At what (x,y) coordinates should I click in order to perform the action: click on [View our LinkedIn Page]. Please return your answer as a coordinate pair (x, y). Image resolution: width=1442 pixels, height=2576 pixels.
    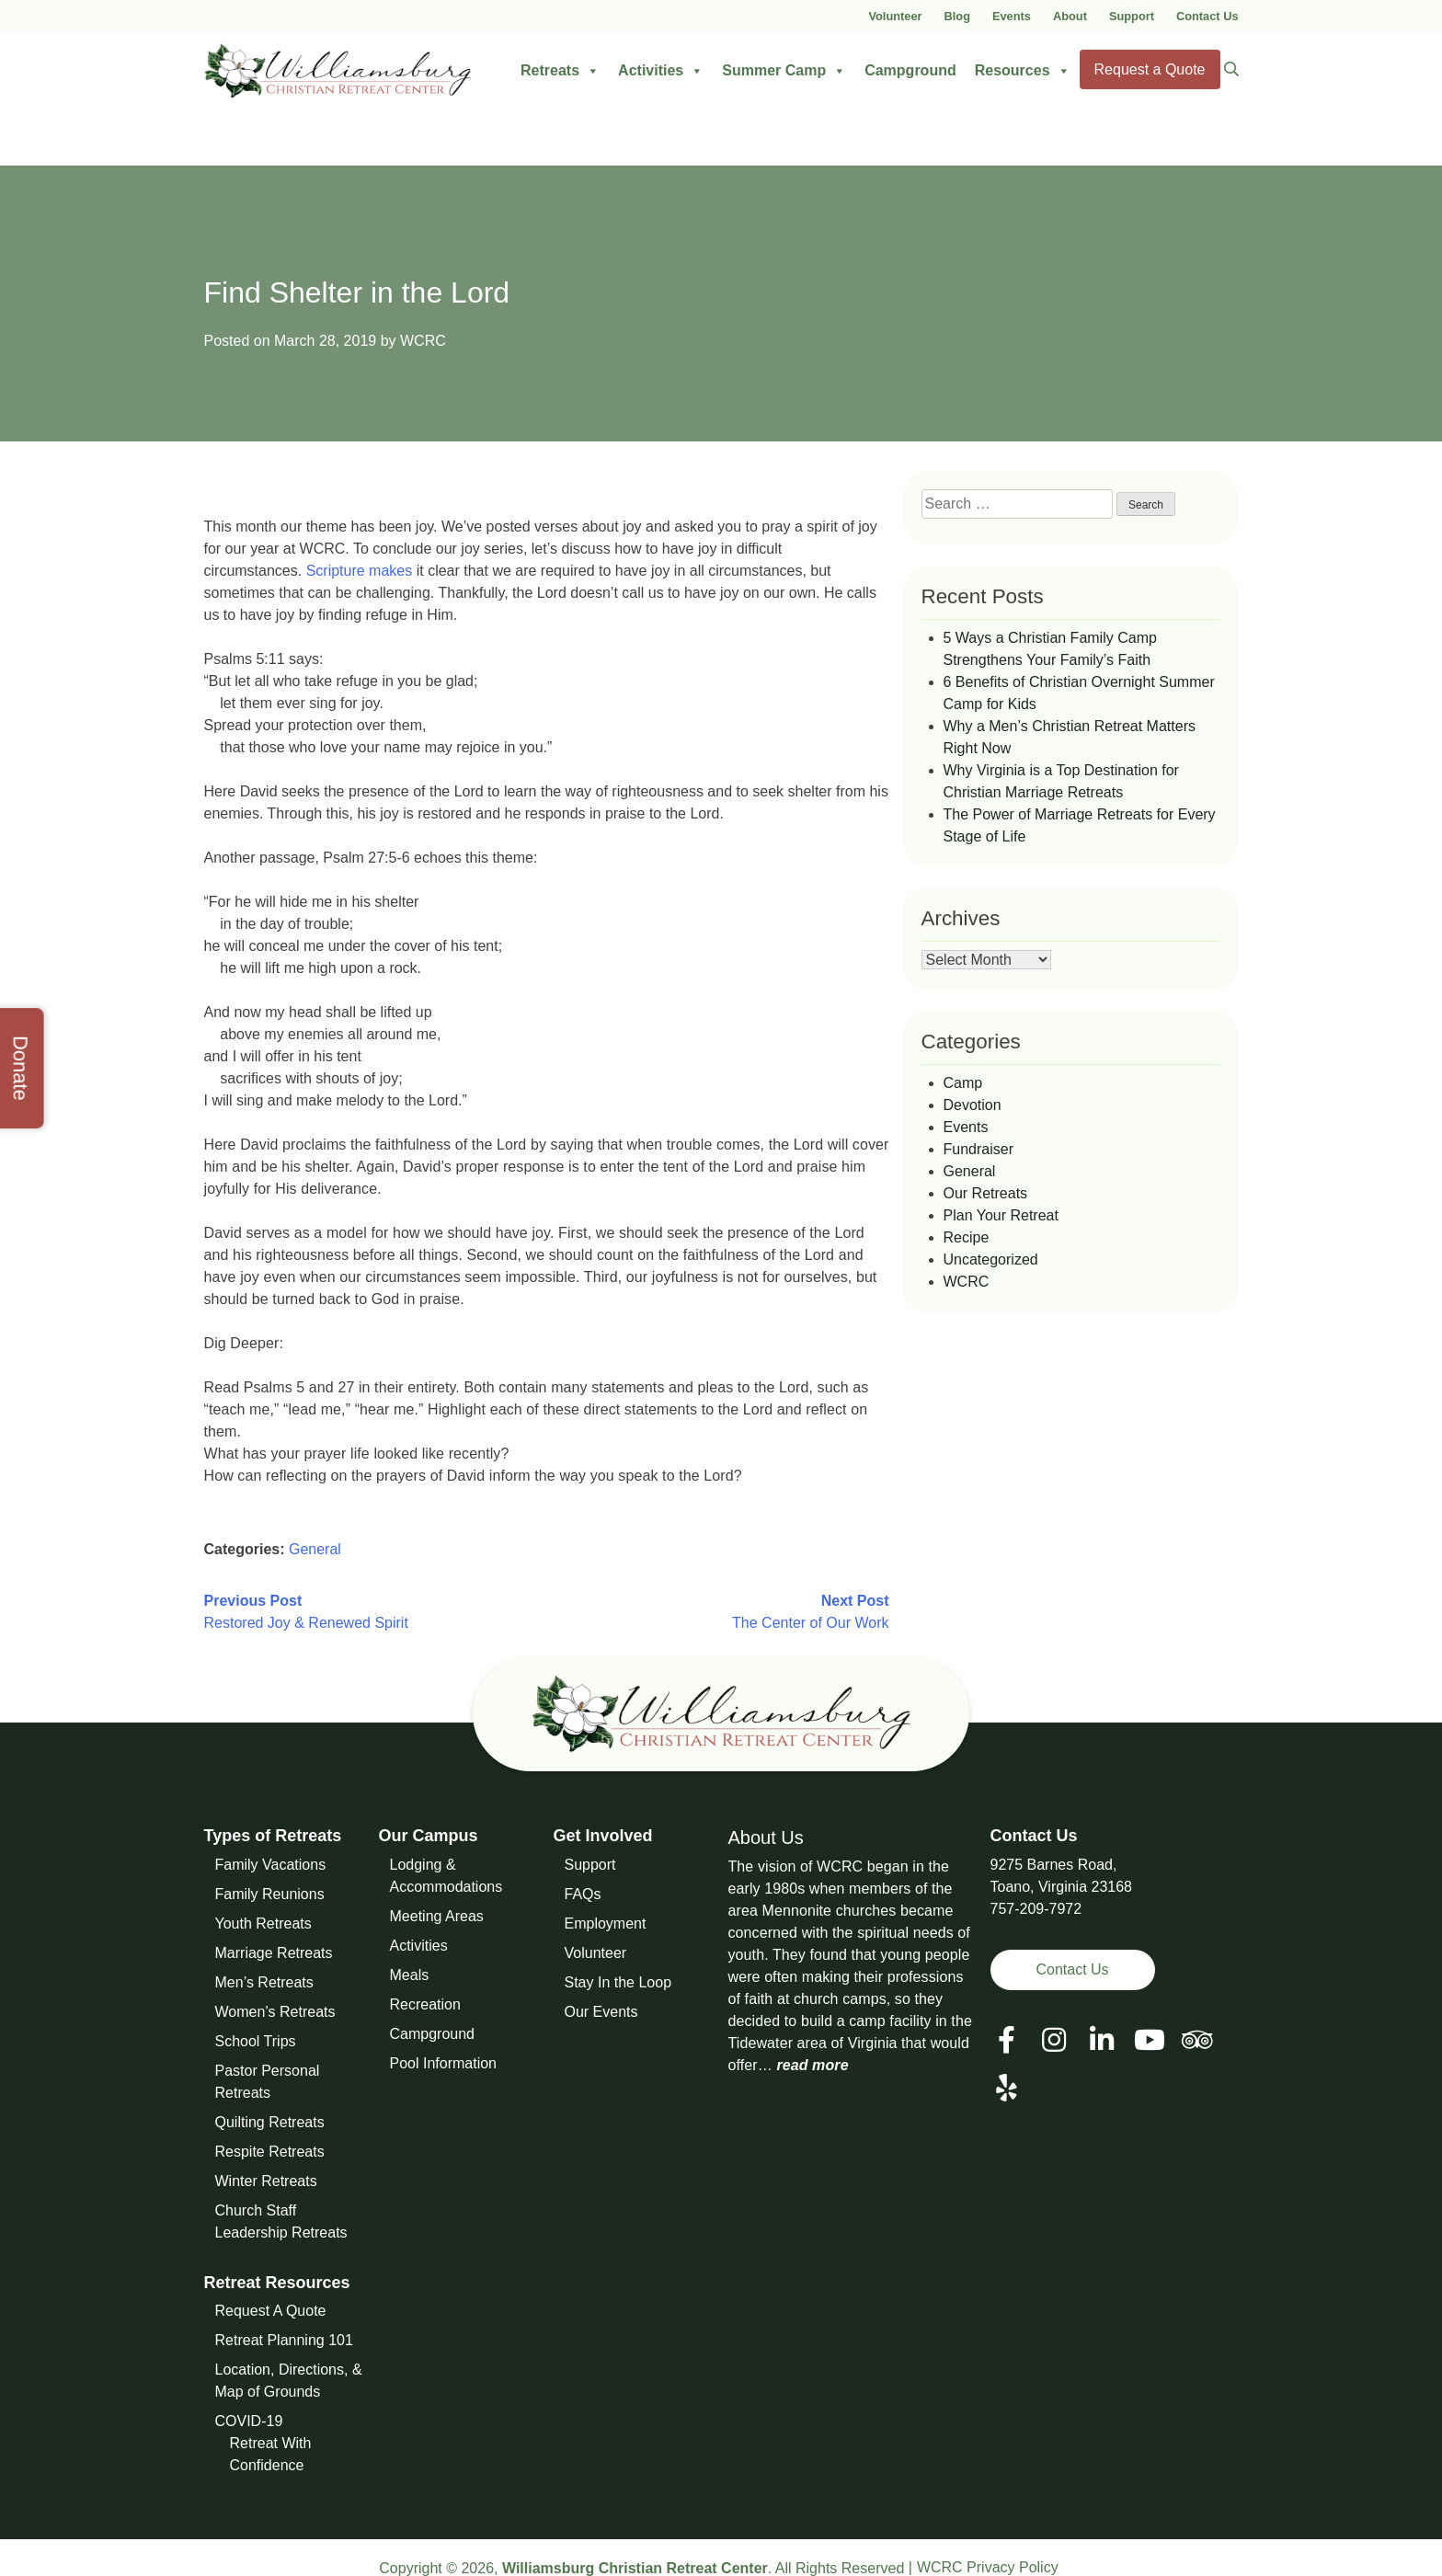
    Looking at the image, I should click on (1102, 2040).